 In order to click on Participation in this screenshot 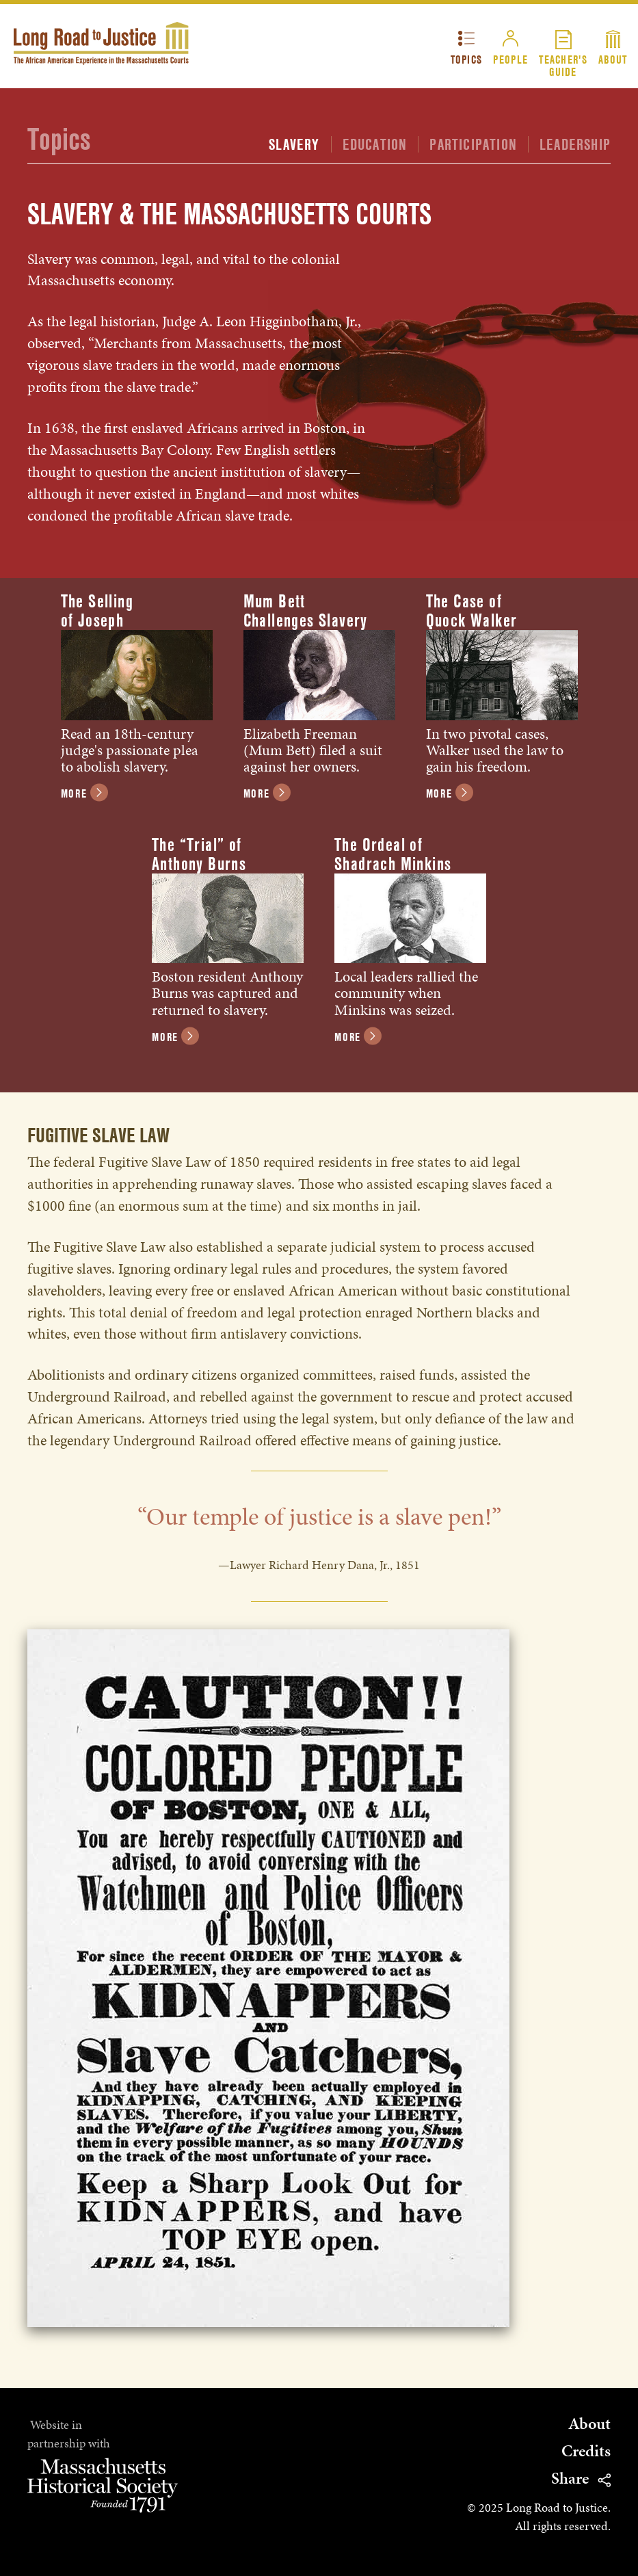, I will do `click(473, 144)`.